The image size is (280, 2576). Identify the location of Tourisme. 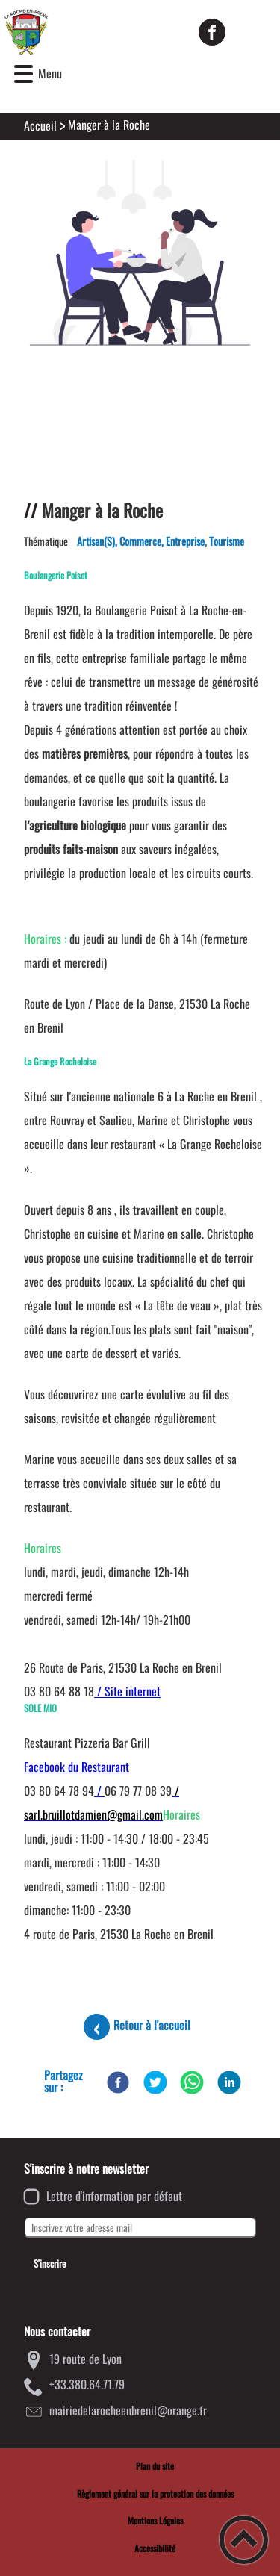
(226, 541).